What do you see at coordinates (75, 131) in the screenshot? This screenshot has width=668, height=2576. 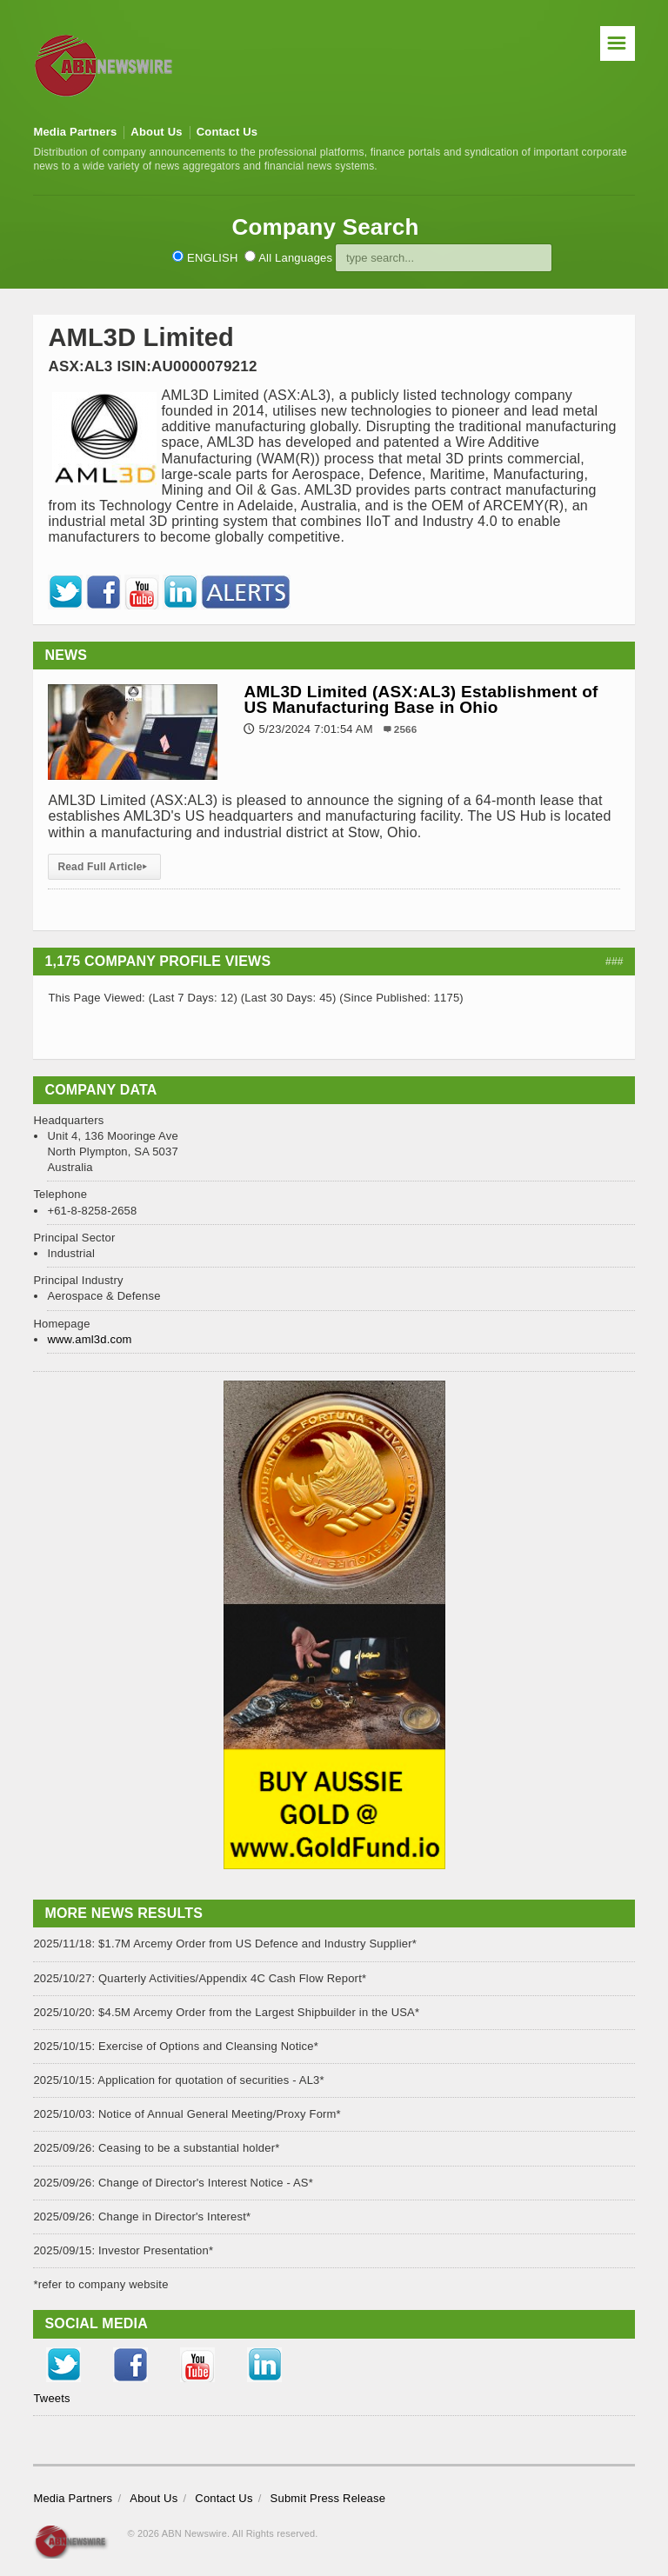 I see `Media Partners` at bounding box center [75, 131].